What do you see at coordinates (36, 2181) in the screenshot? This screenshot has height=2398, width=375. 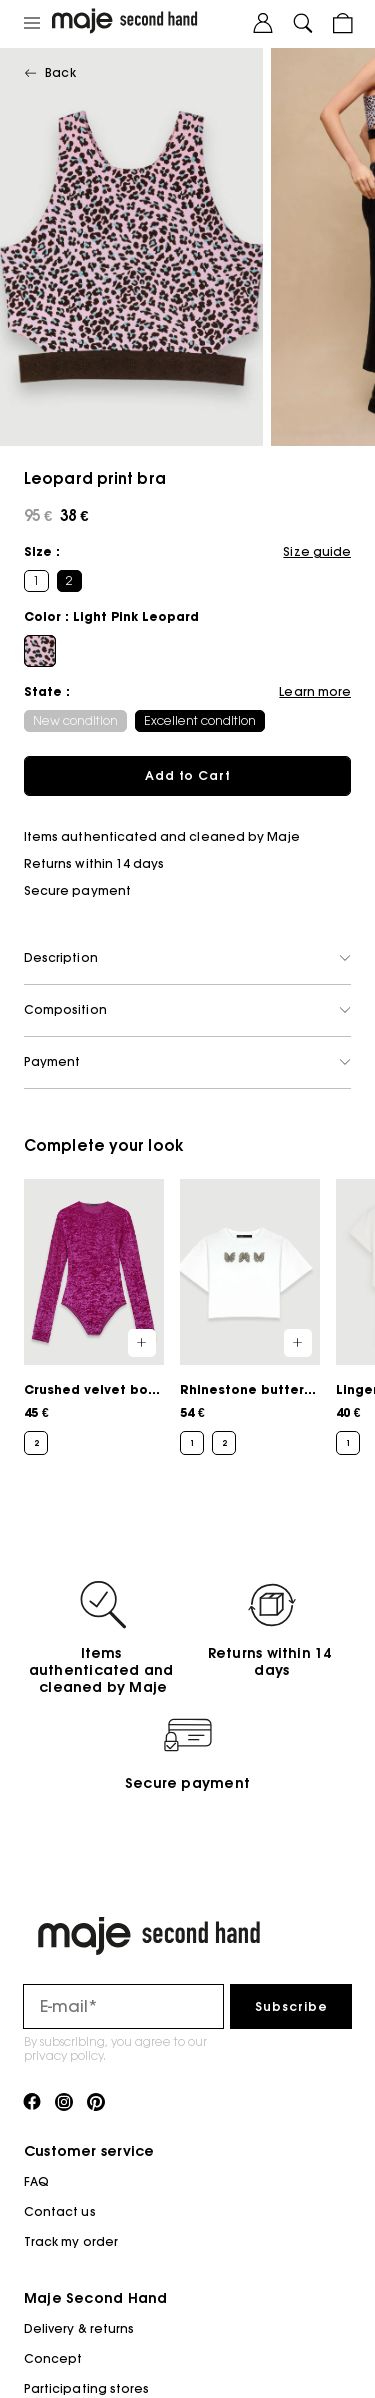 I see `FAQ` at bounding box center [36, 2181].